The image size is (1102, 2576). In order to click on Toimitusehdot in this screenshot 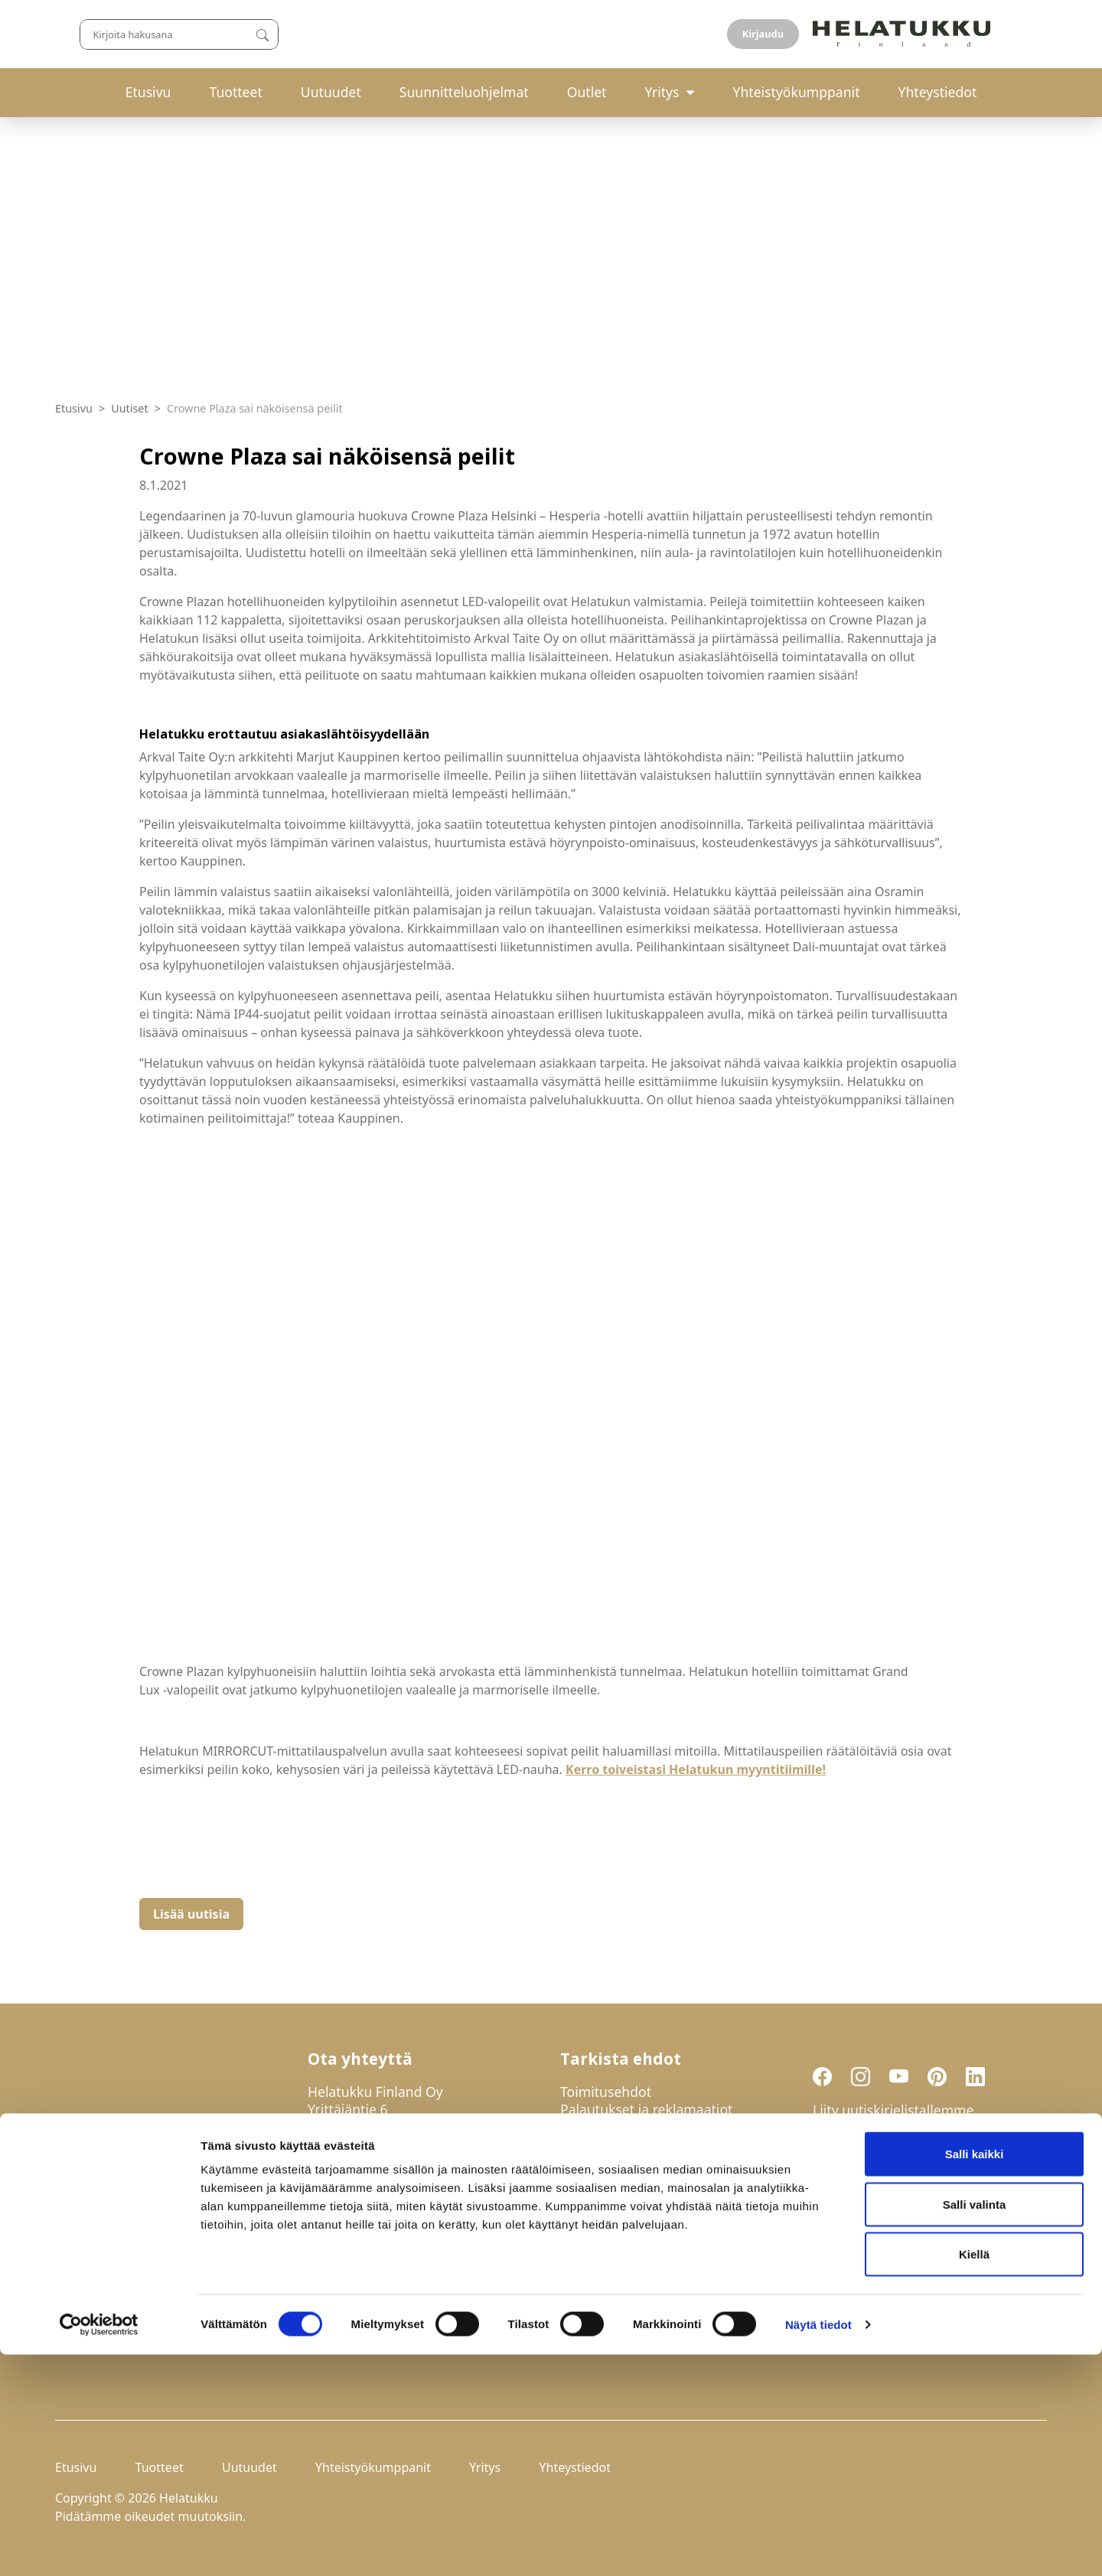, I will do `click(605, 2091)`.